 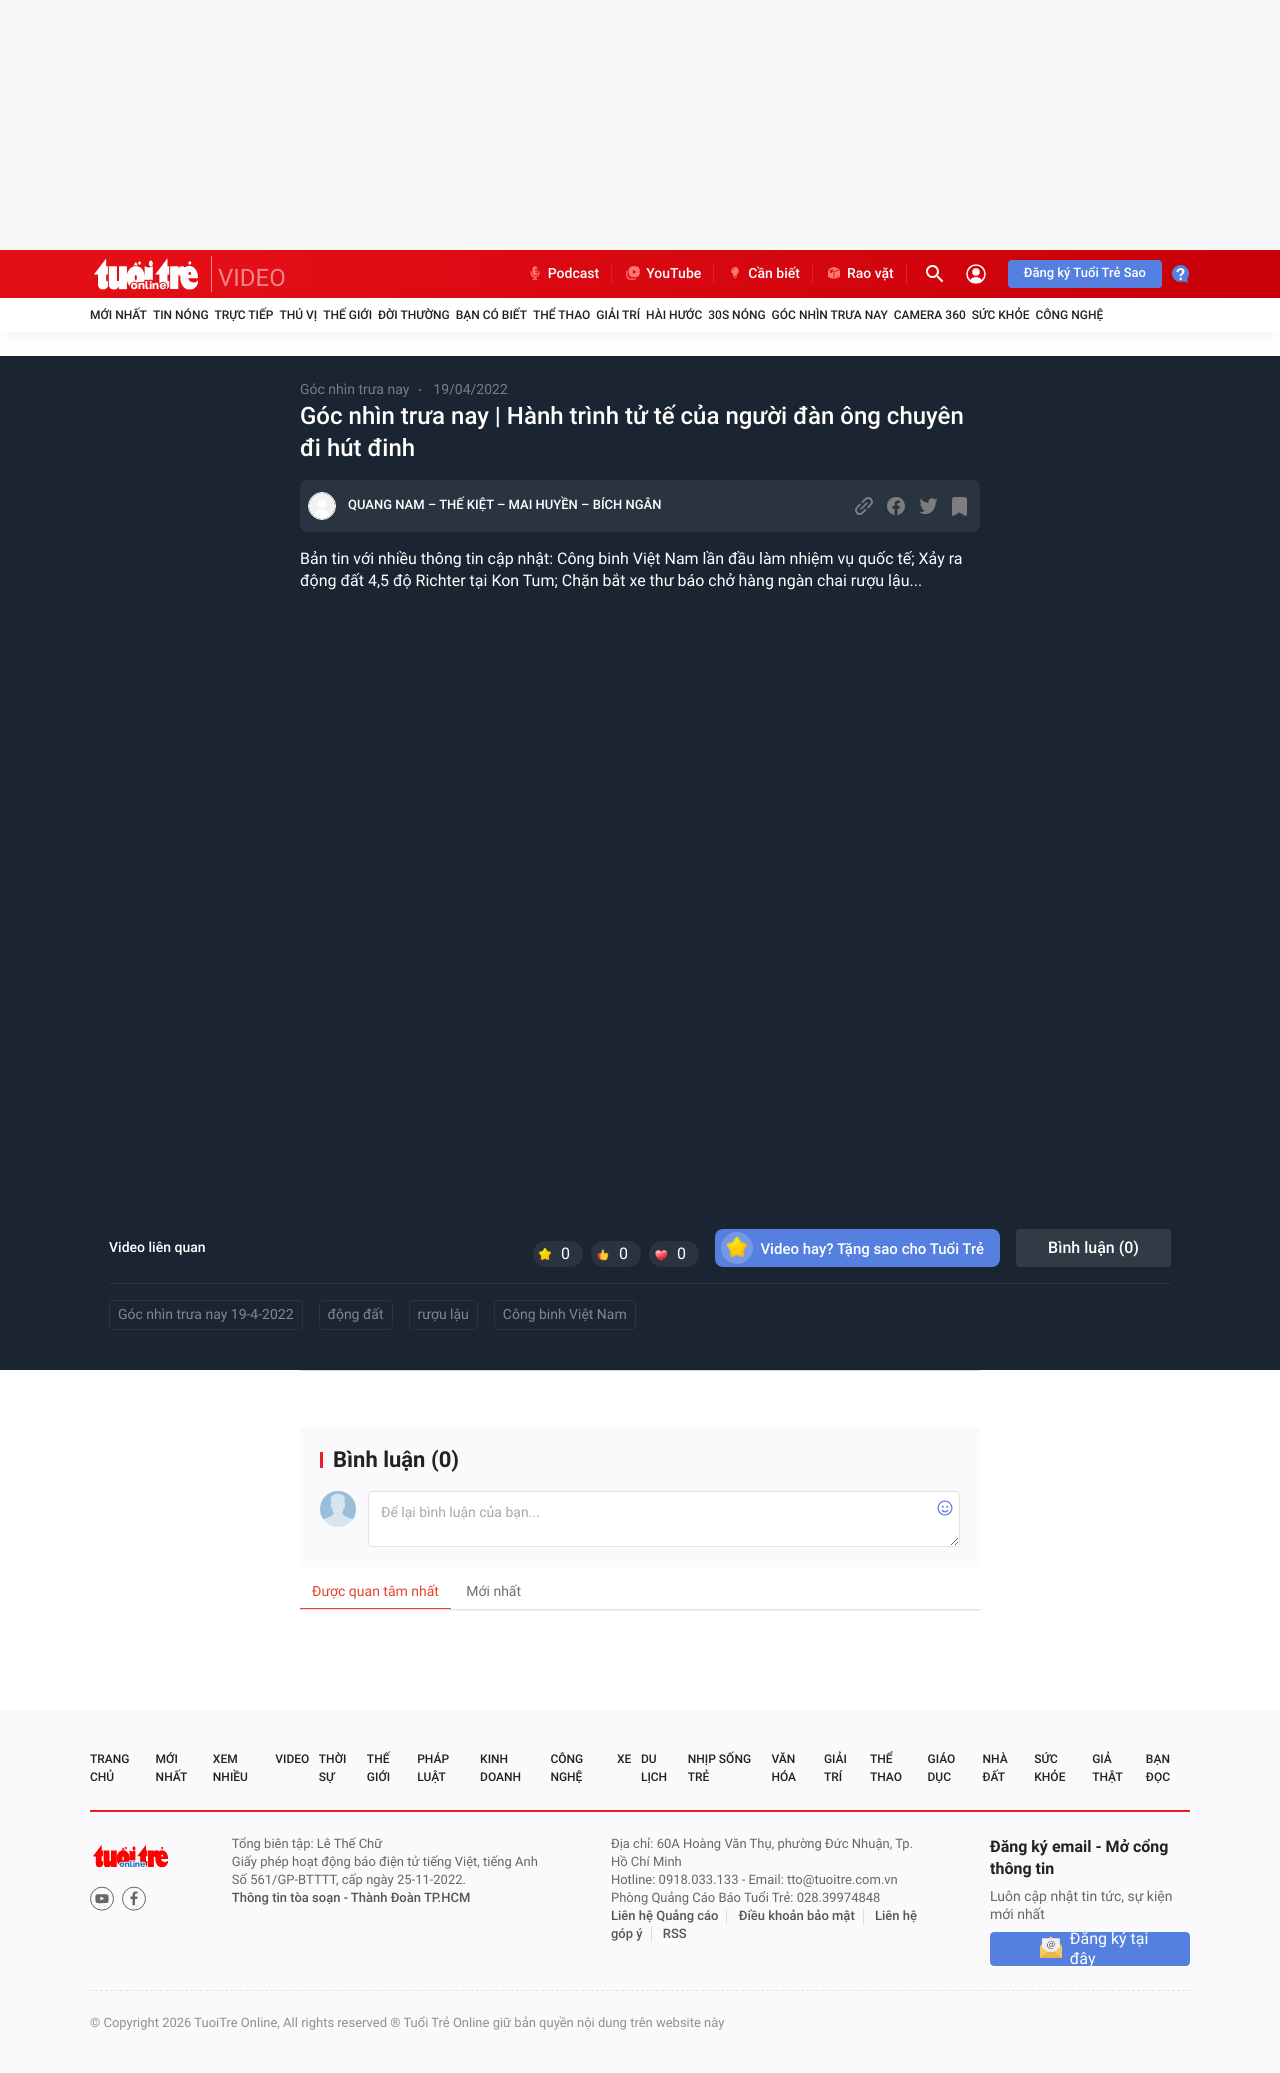 I want to click on Góc nhìn trưa nay 19-4-2022, so click(x=206, y=1315).